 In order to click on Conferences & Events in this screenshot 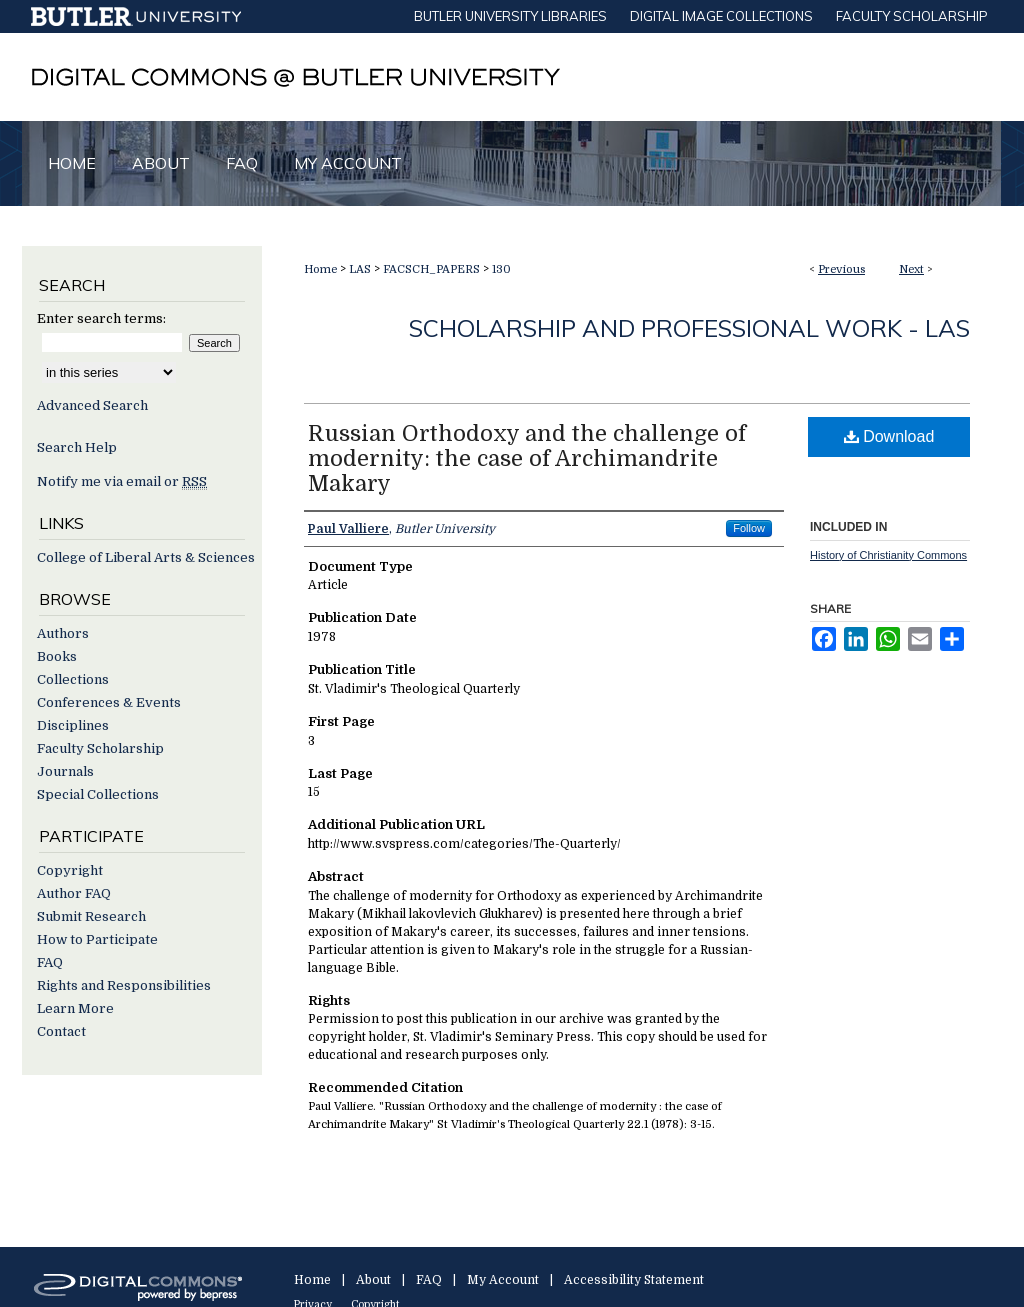, I will do `click(109, 702)`.